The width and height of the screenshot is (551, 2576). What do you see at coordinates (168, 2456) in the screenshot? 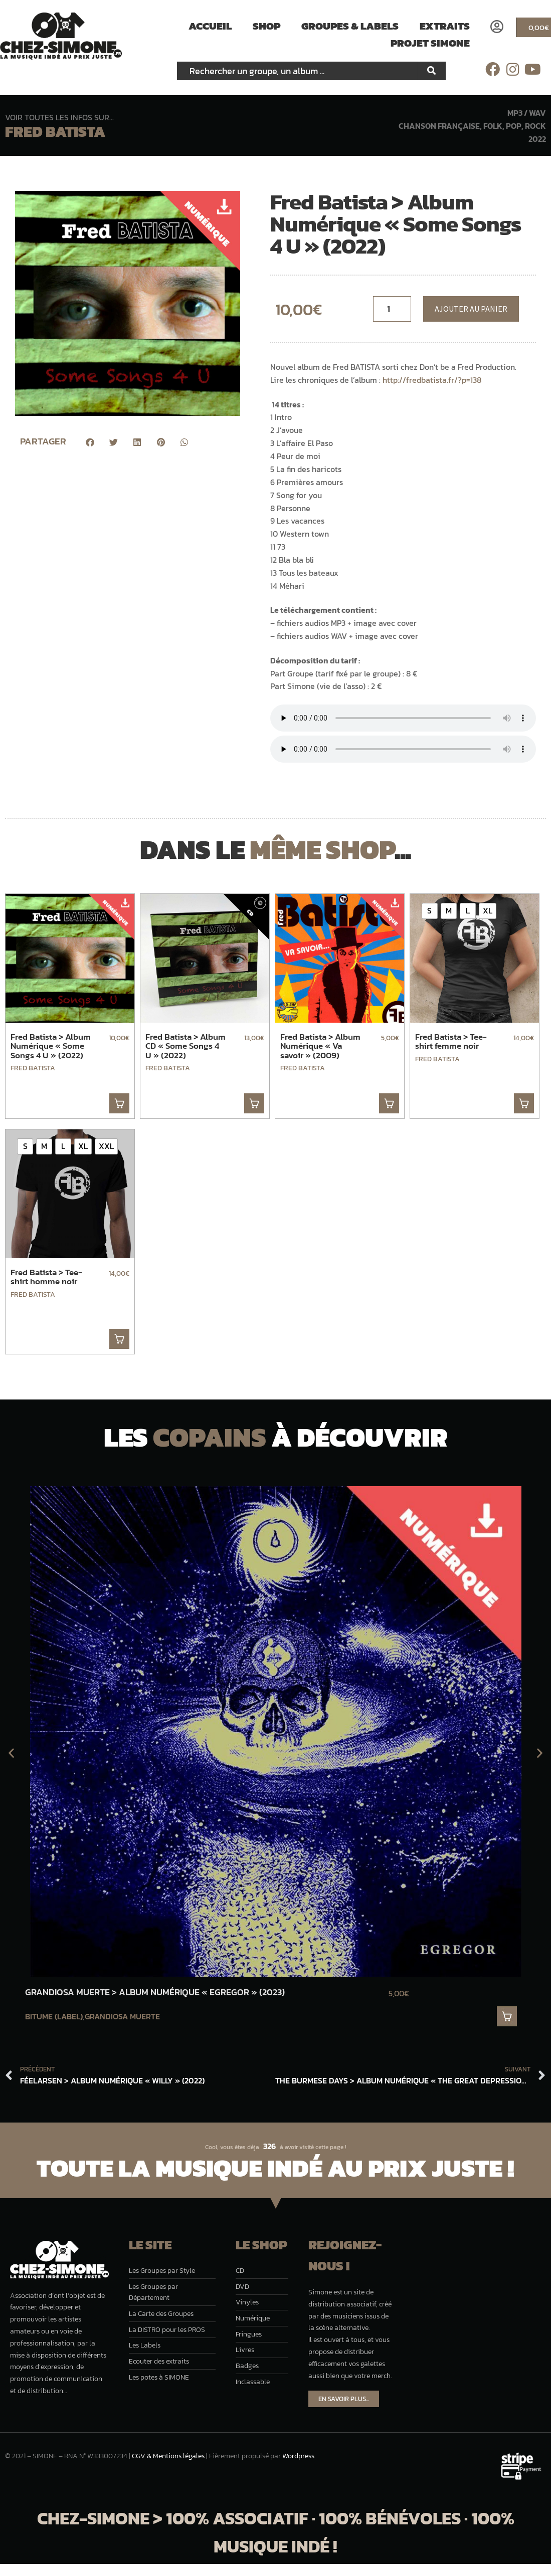
I see `CGV & Mentions légales` at bounding box center [168, 2456].